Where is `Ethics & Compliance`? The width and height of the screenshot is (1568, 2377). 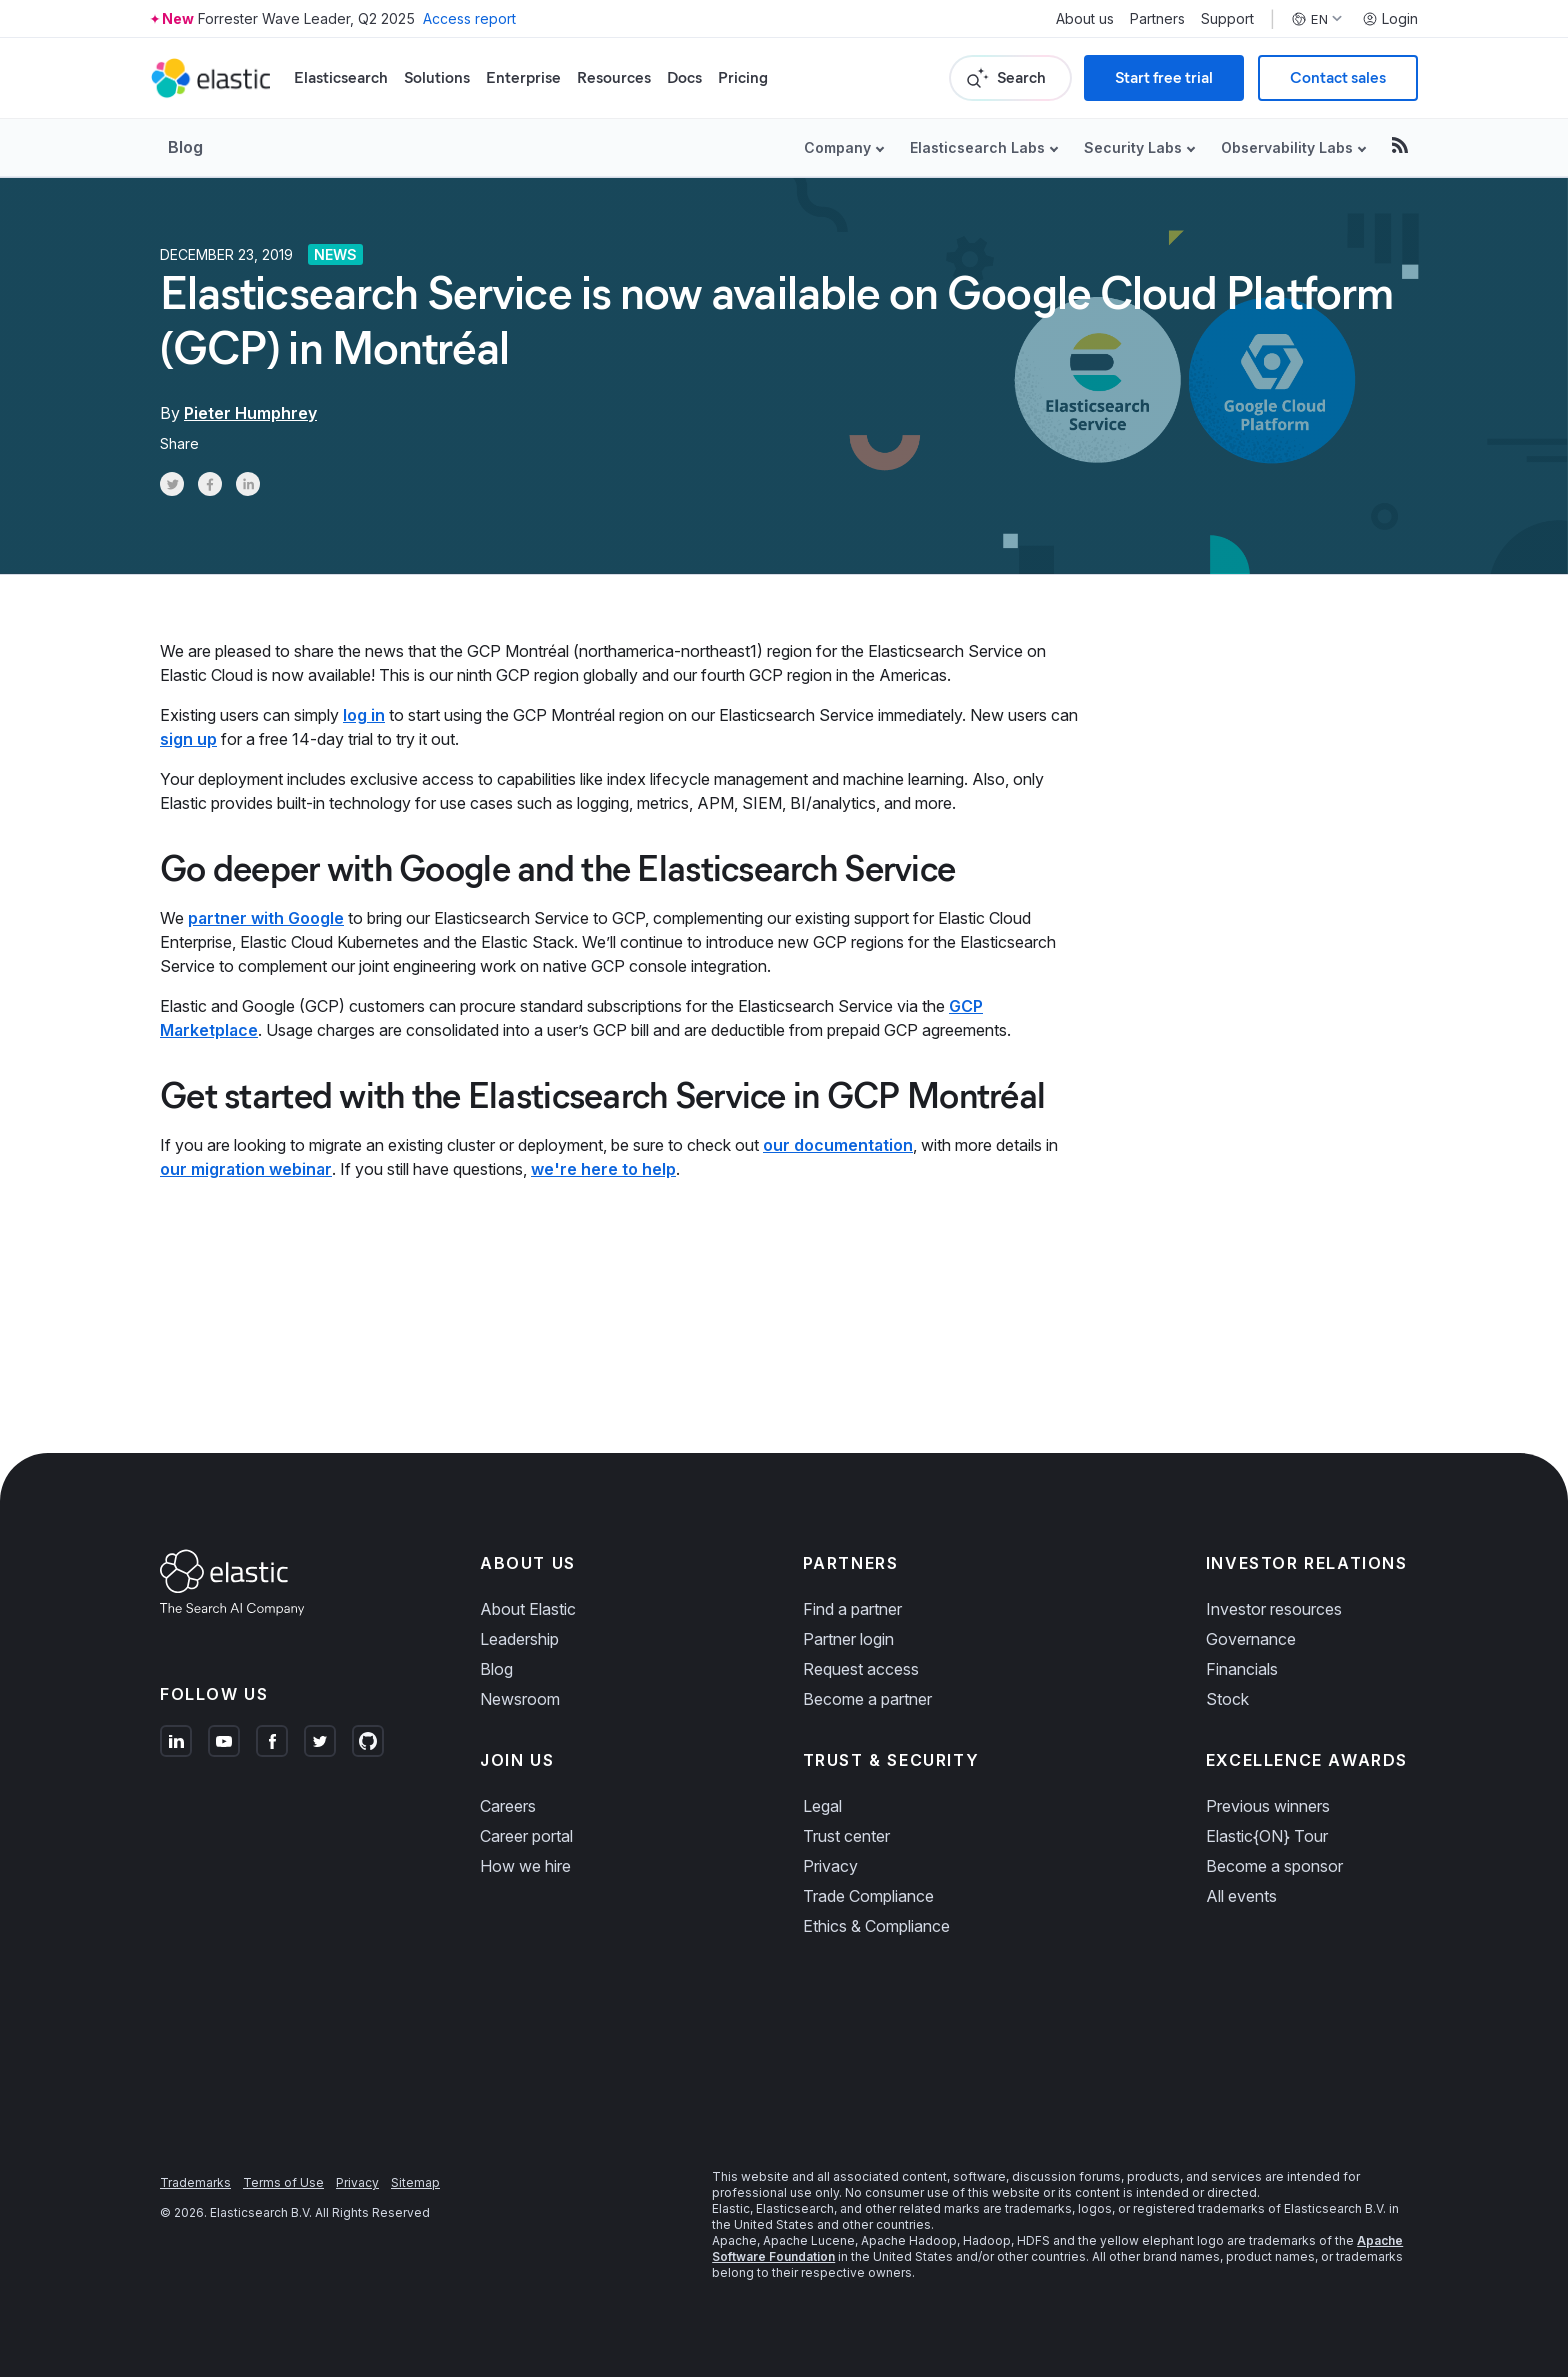 Ethics & Compliance is located at coordinates (876, 1926).